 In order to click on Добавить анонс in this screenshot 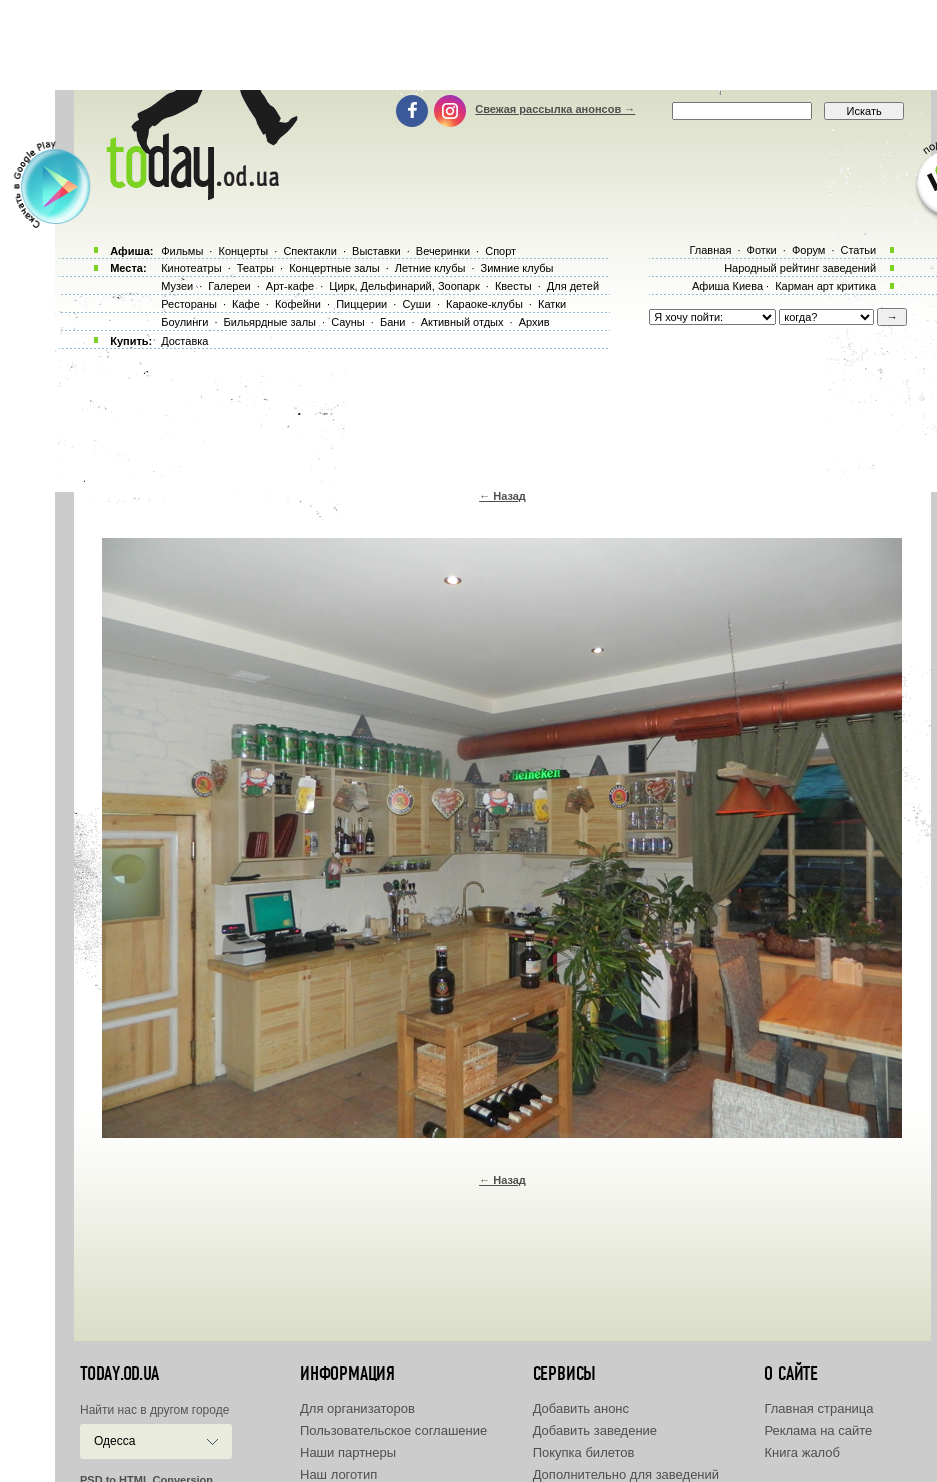, I will do `click(581, 1408)`.